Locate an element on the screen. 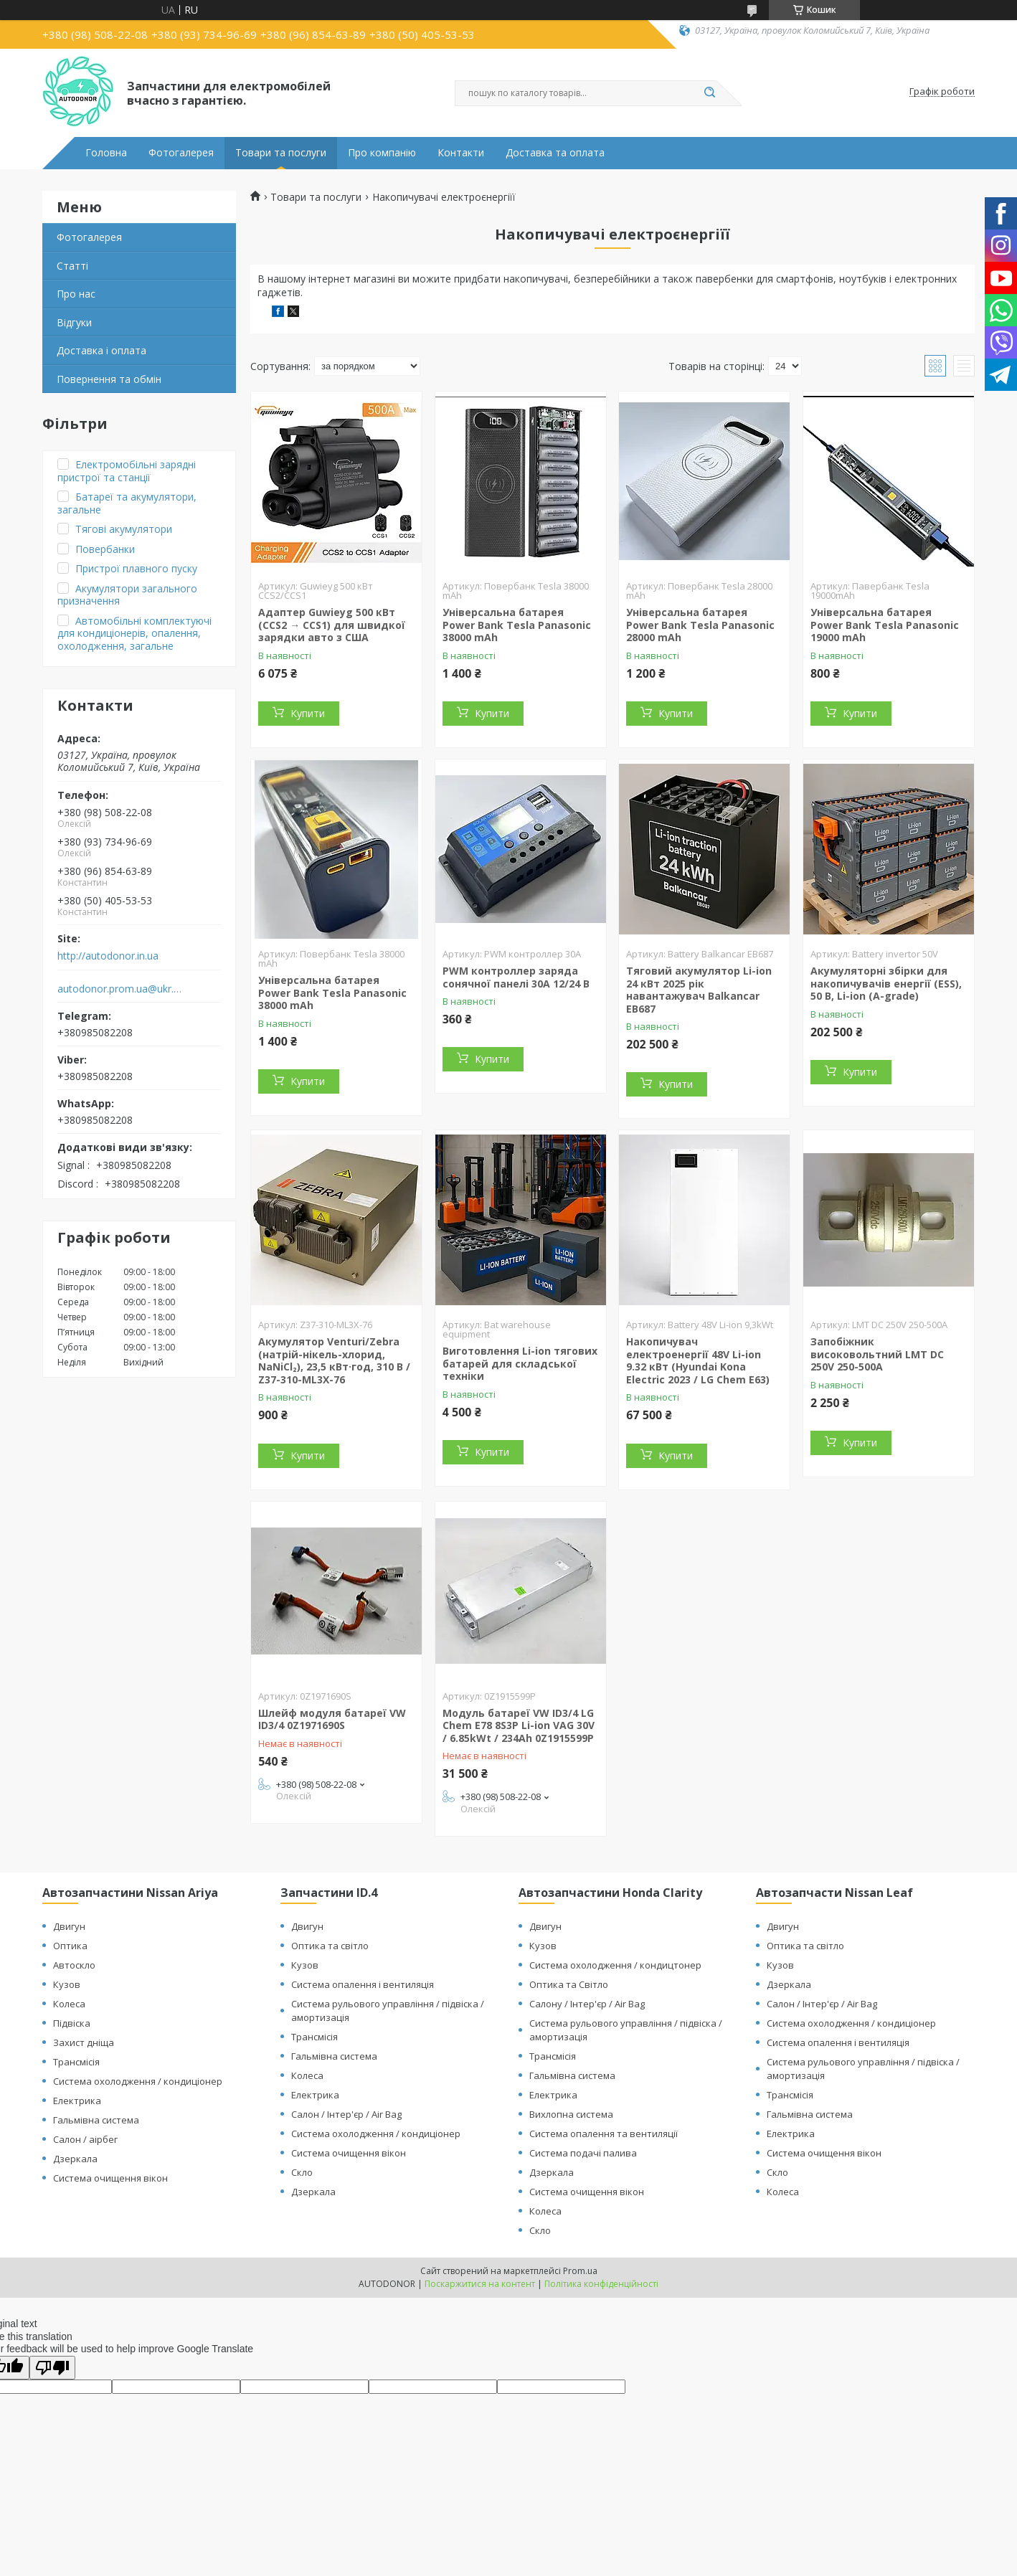 Image resolution: width=1017 pixels, height=2576 pixels. [Шукати] is located at coordinates (709, 93).